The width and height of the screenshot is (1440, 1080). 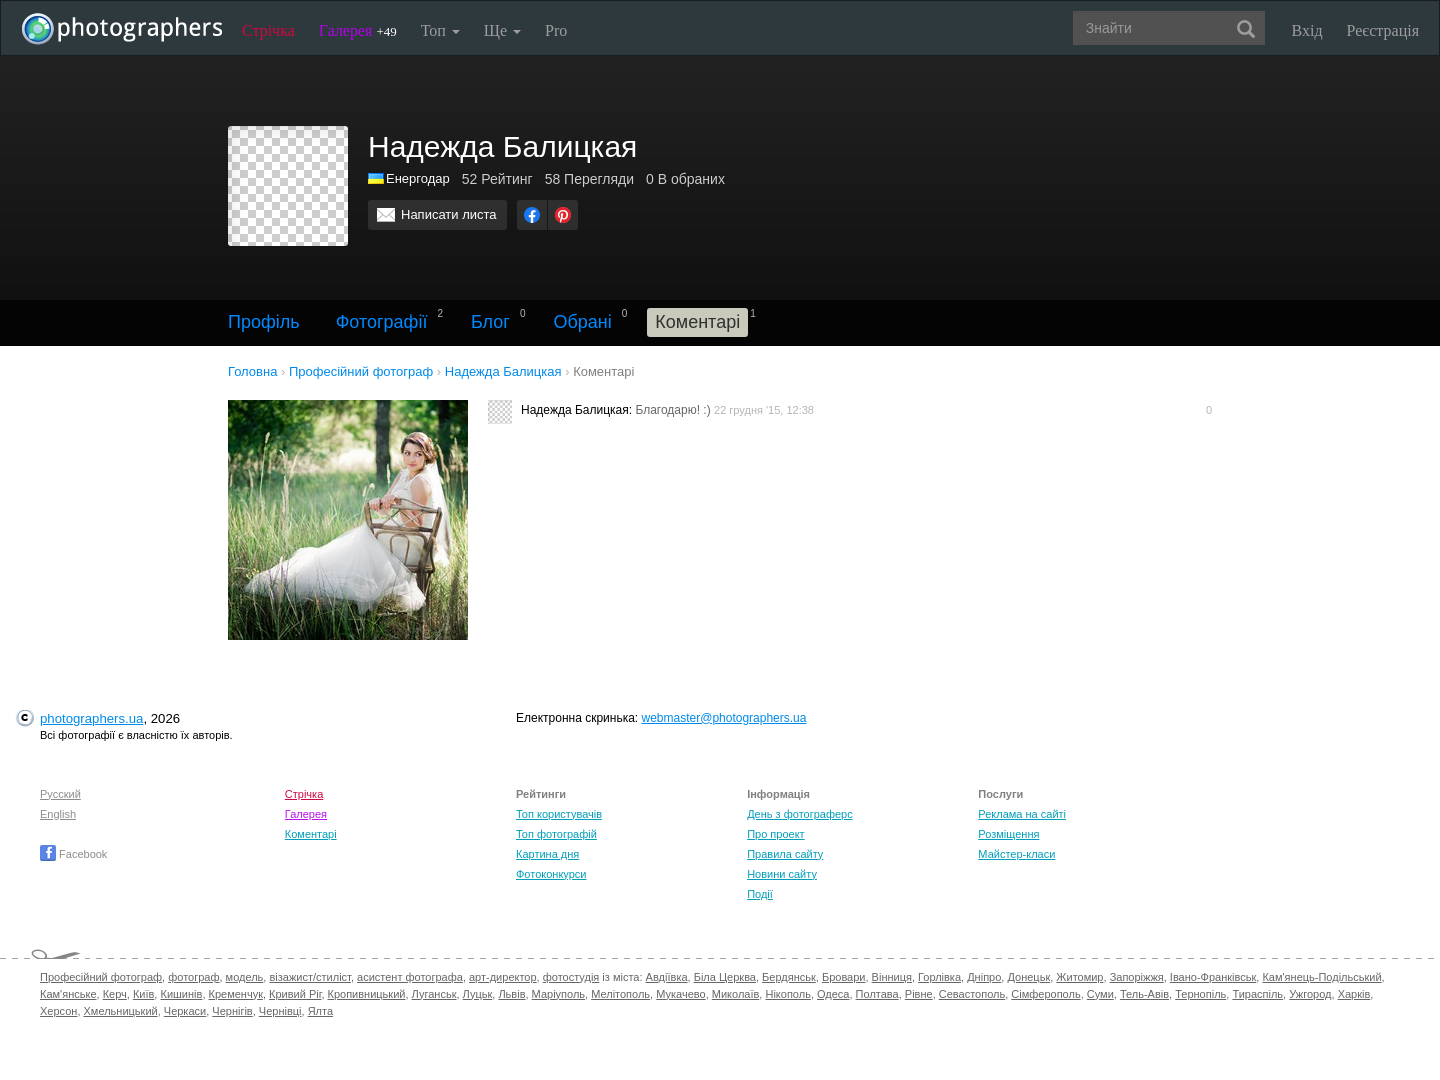 I want to click on Бровари, so click(x=844, y=977).